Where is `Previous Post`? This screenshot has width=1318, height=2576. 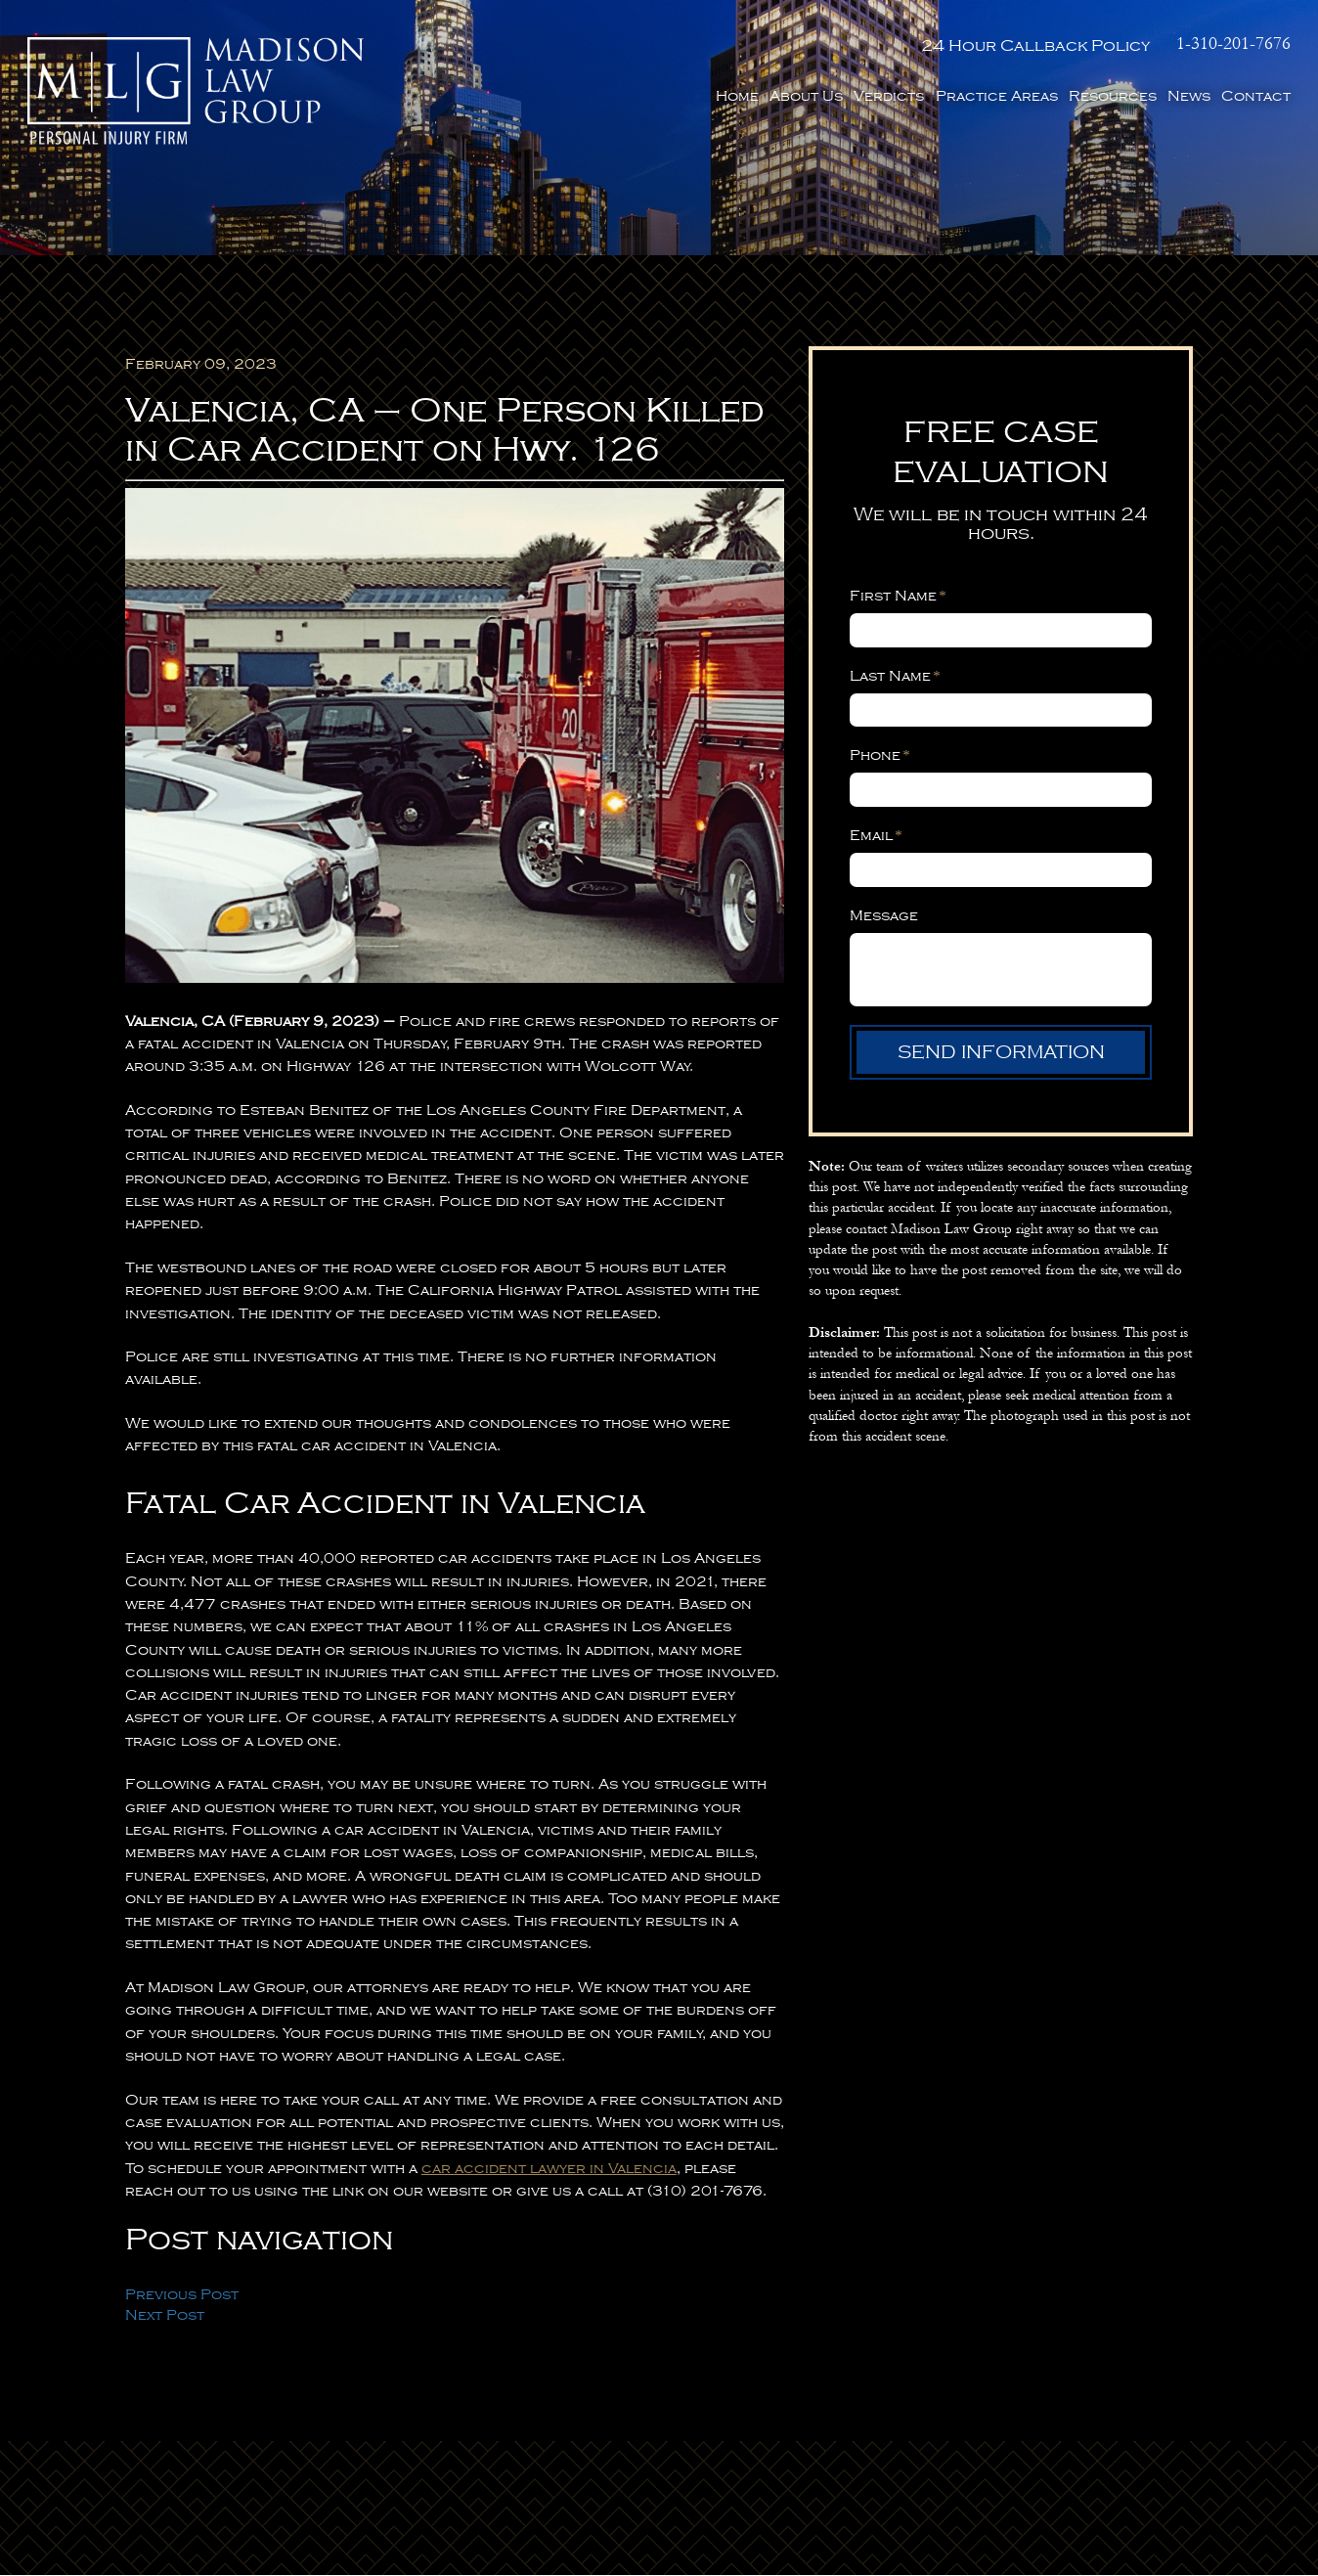 Previous Post is located at coordinates (182, 2295).